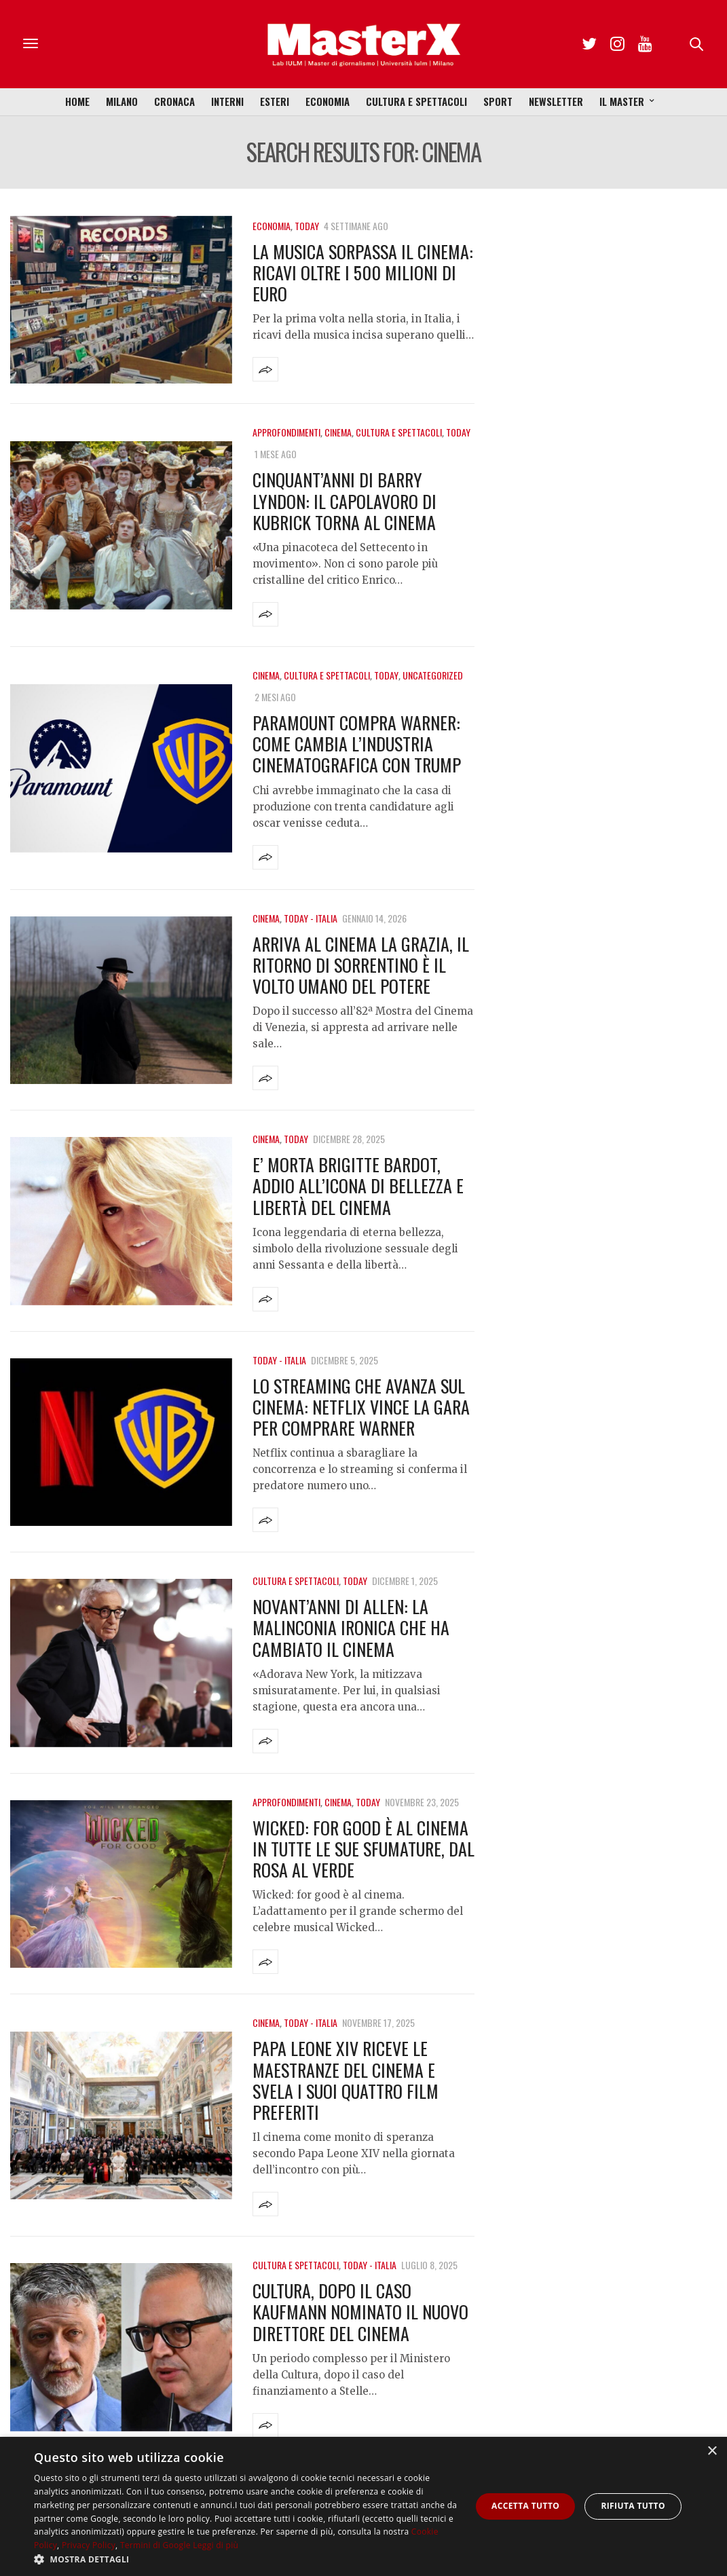 The image size is (727, 2576). Describe the element at coordinates (310, 918) in the screenshot. I see `Today - Italia` at that location.